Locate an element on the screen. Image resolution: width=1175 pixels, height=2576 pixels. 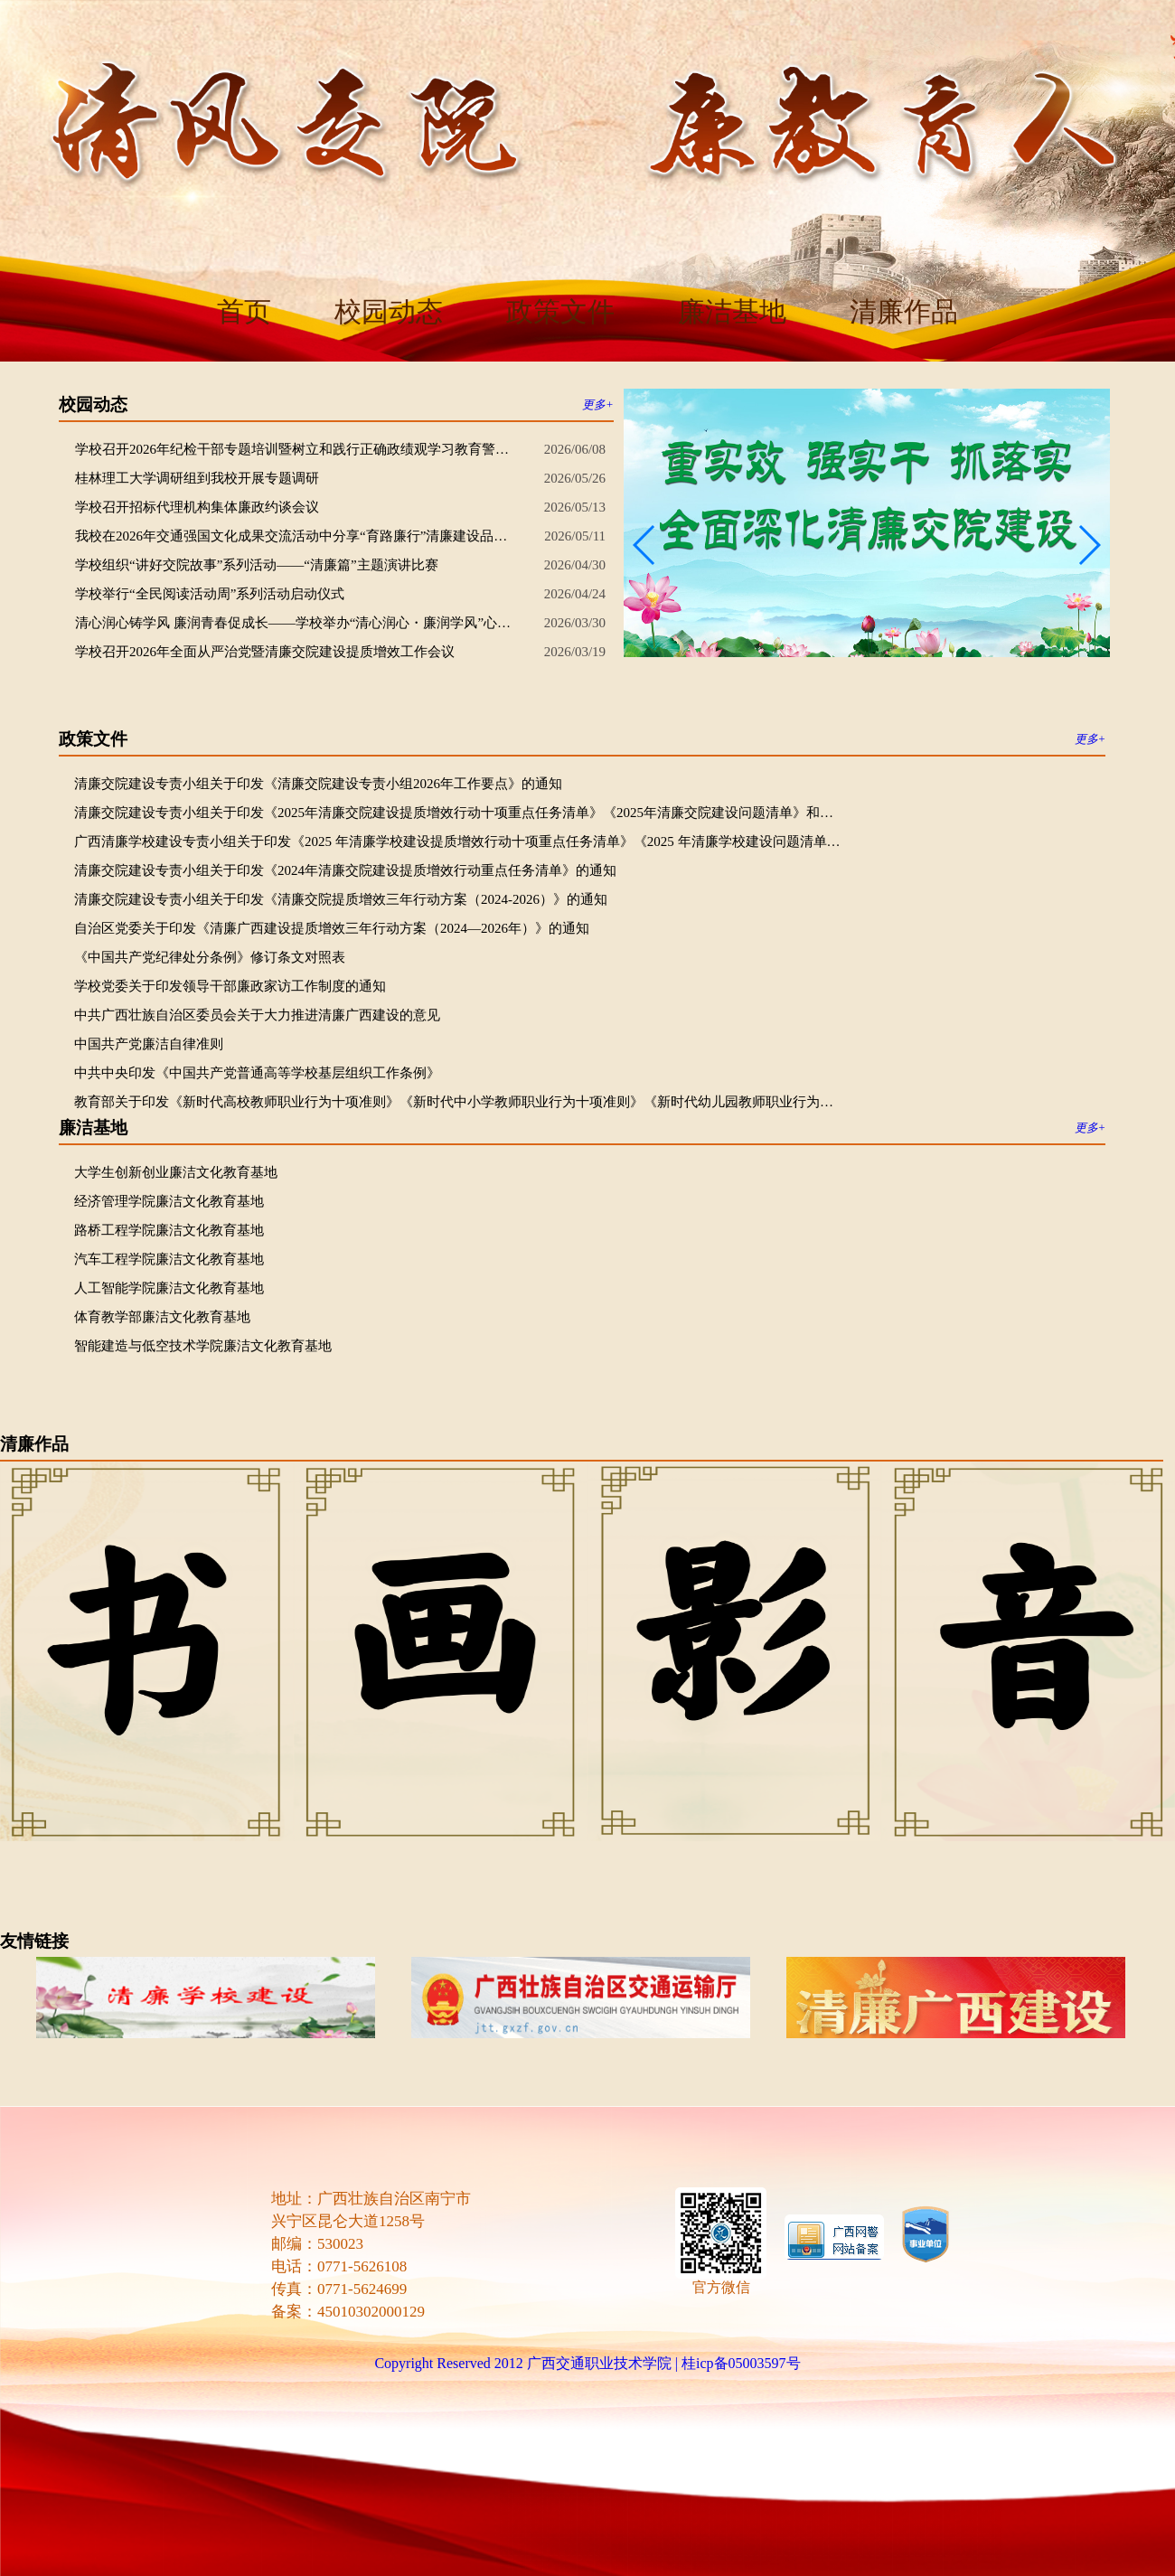
人工智能学院廉洁文化教育基地 is located at coordinates (169, 1288).